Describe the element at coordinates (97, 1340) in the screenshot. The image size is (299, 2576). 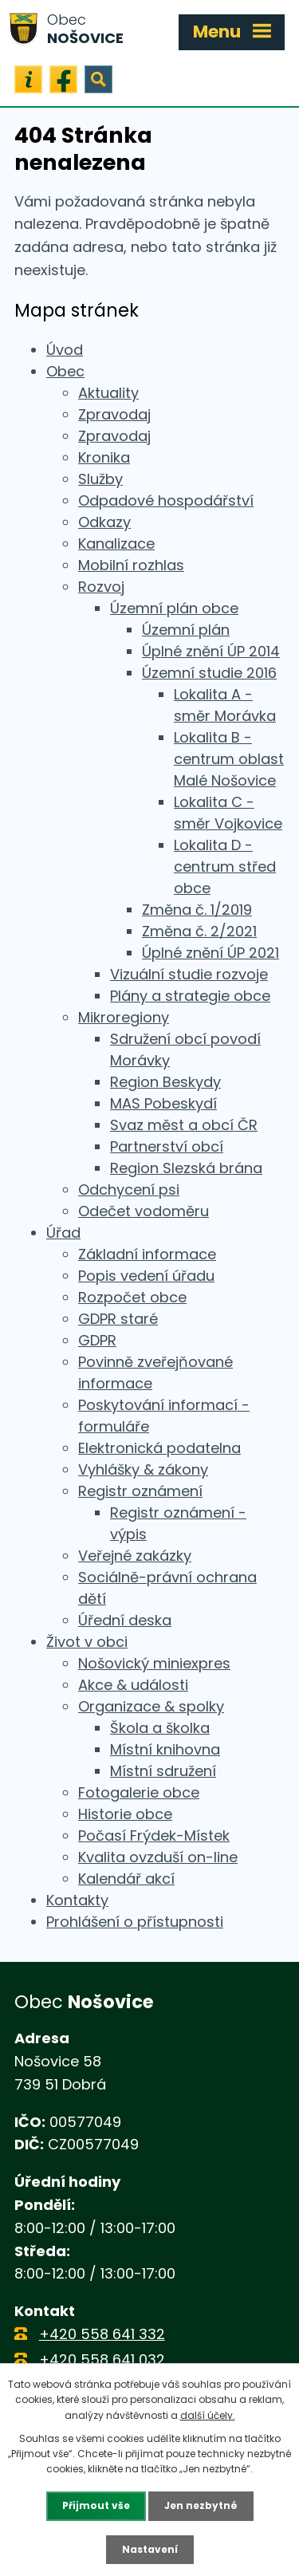
I see `GDPR` at that location.